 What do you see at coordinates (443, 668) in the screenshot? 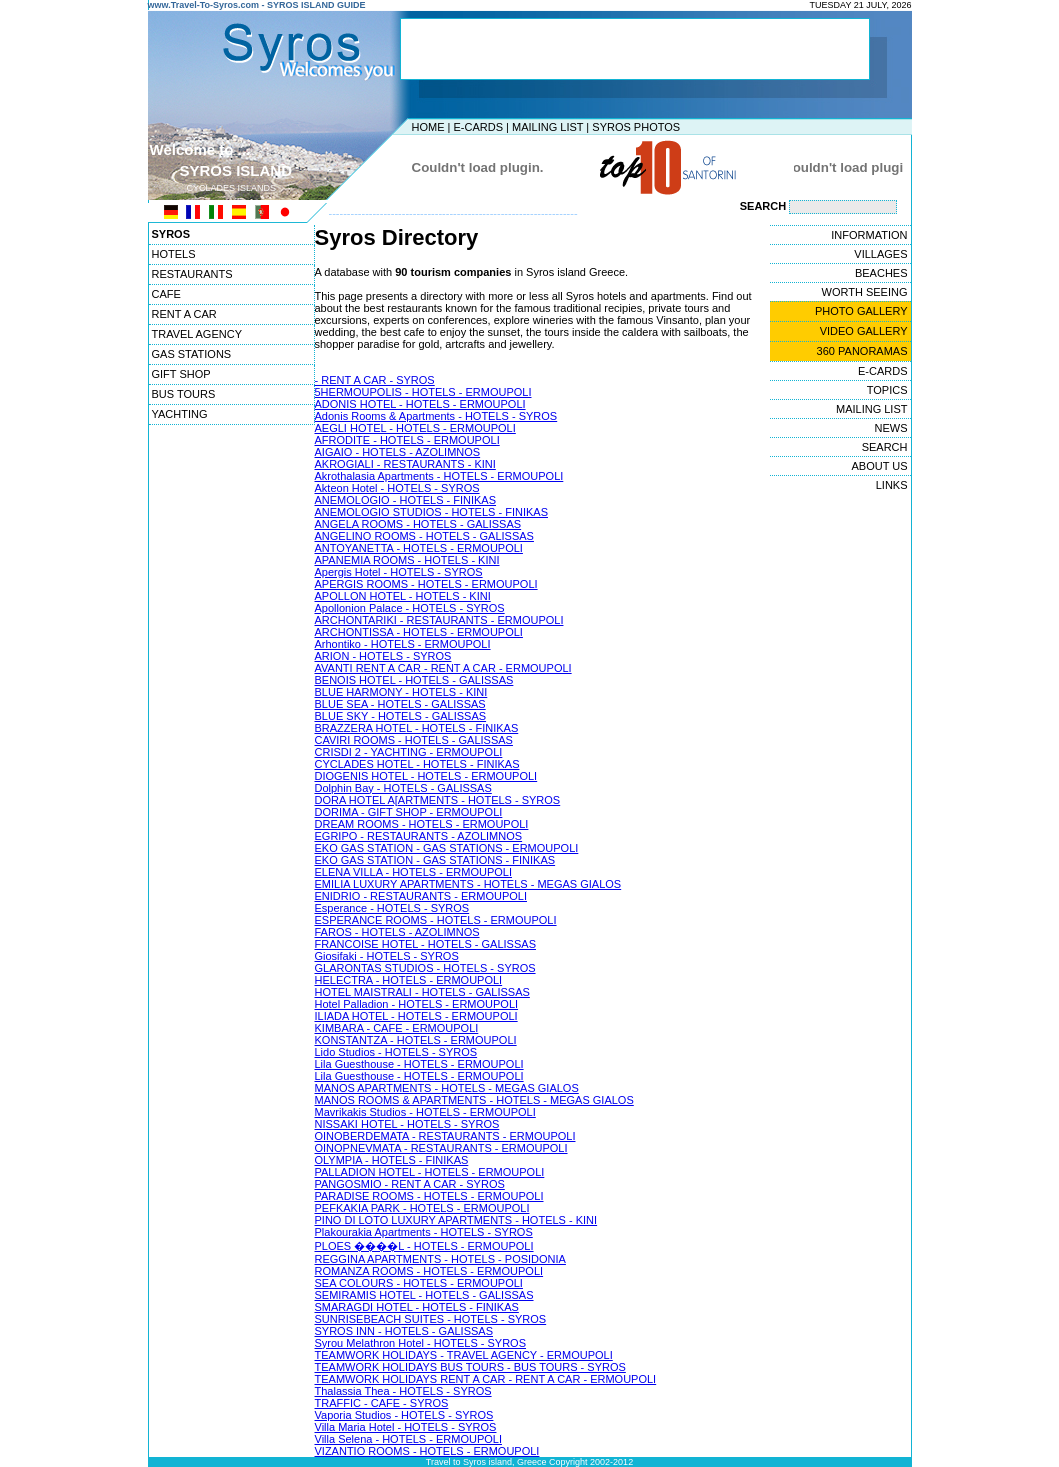
I see `AVANTI RENT A CAR - RENT A CAR - ERMOUPOLI` at bounding box center [443, 668].